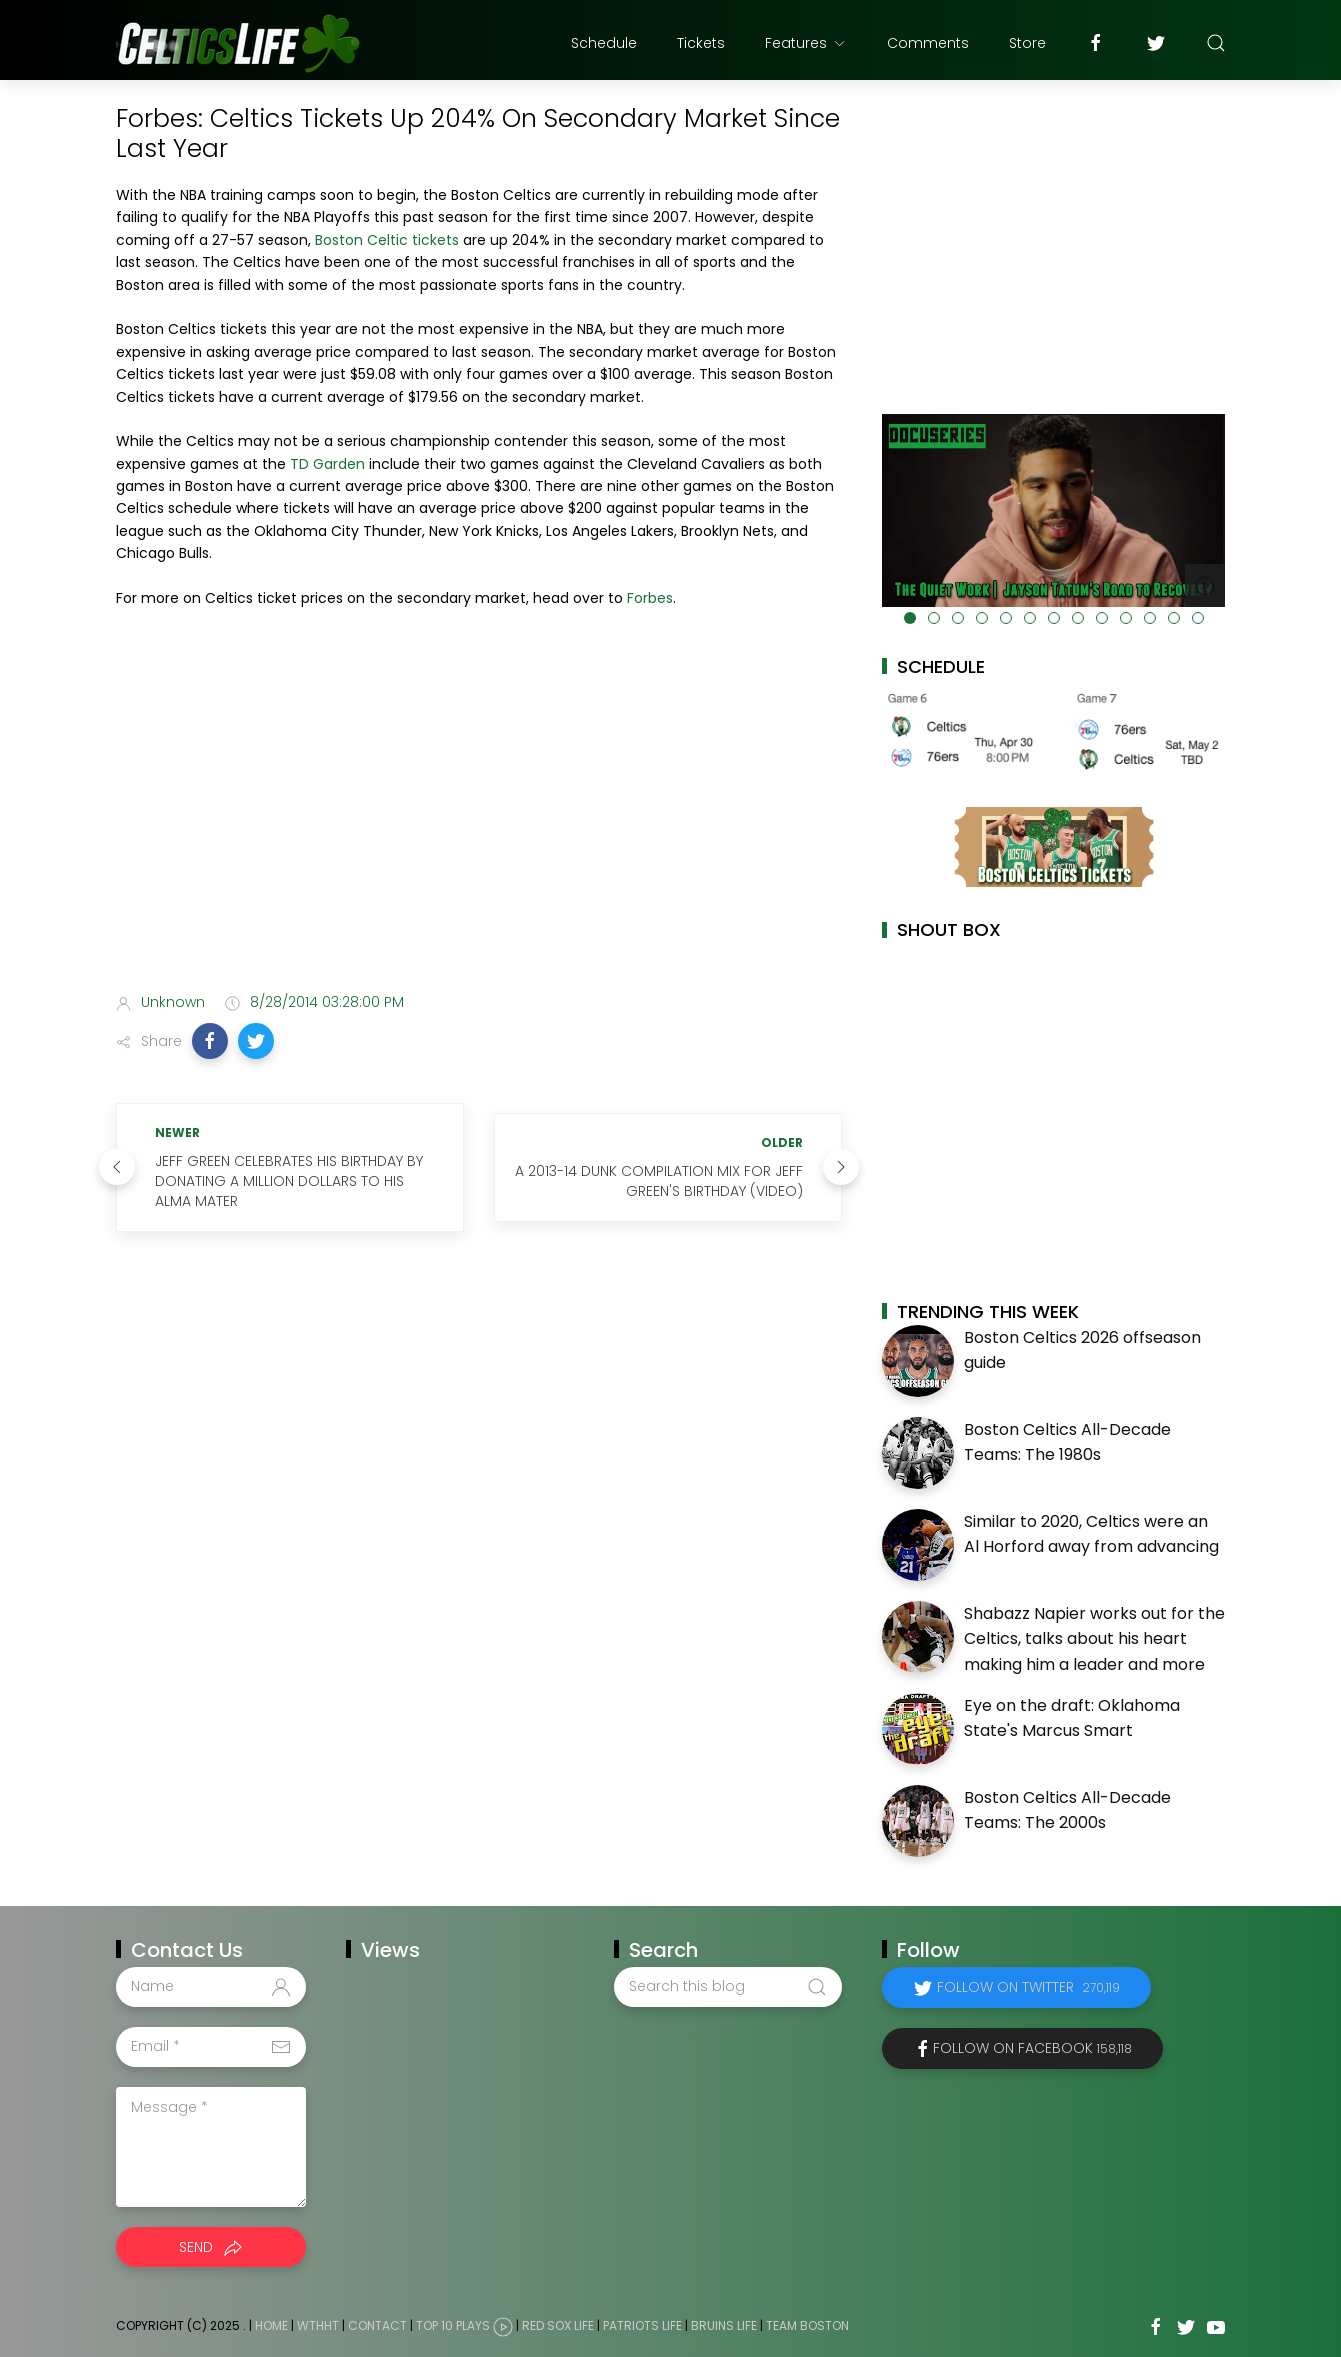  Describe the element at coordinates (453, 2325) in the screenshot. I see `Top 10 Plays` at that location.